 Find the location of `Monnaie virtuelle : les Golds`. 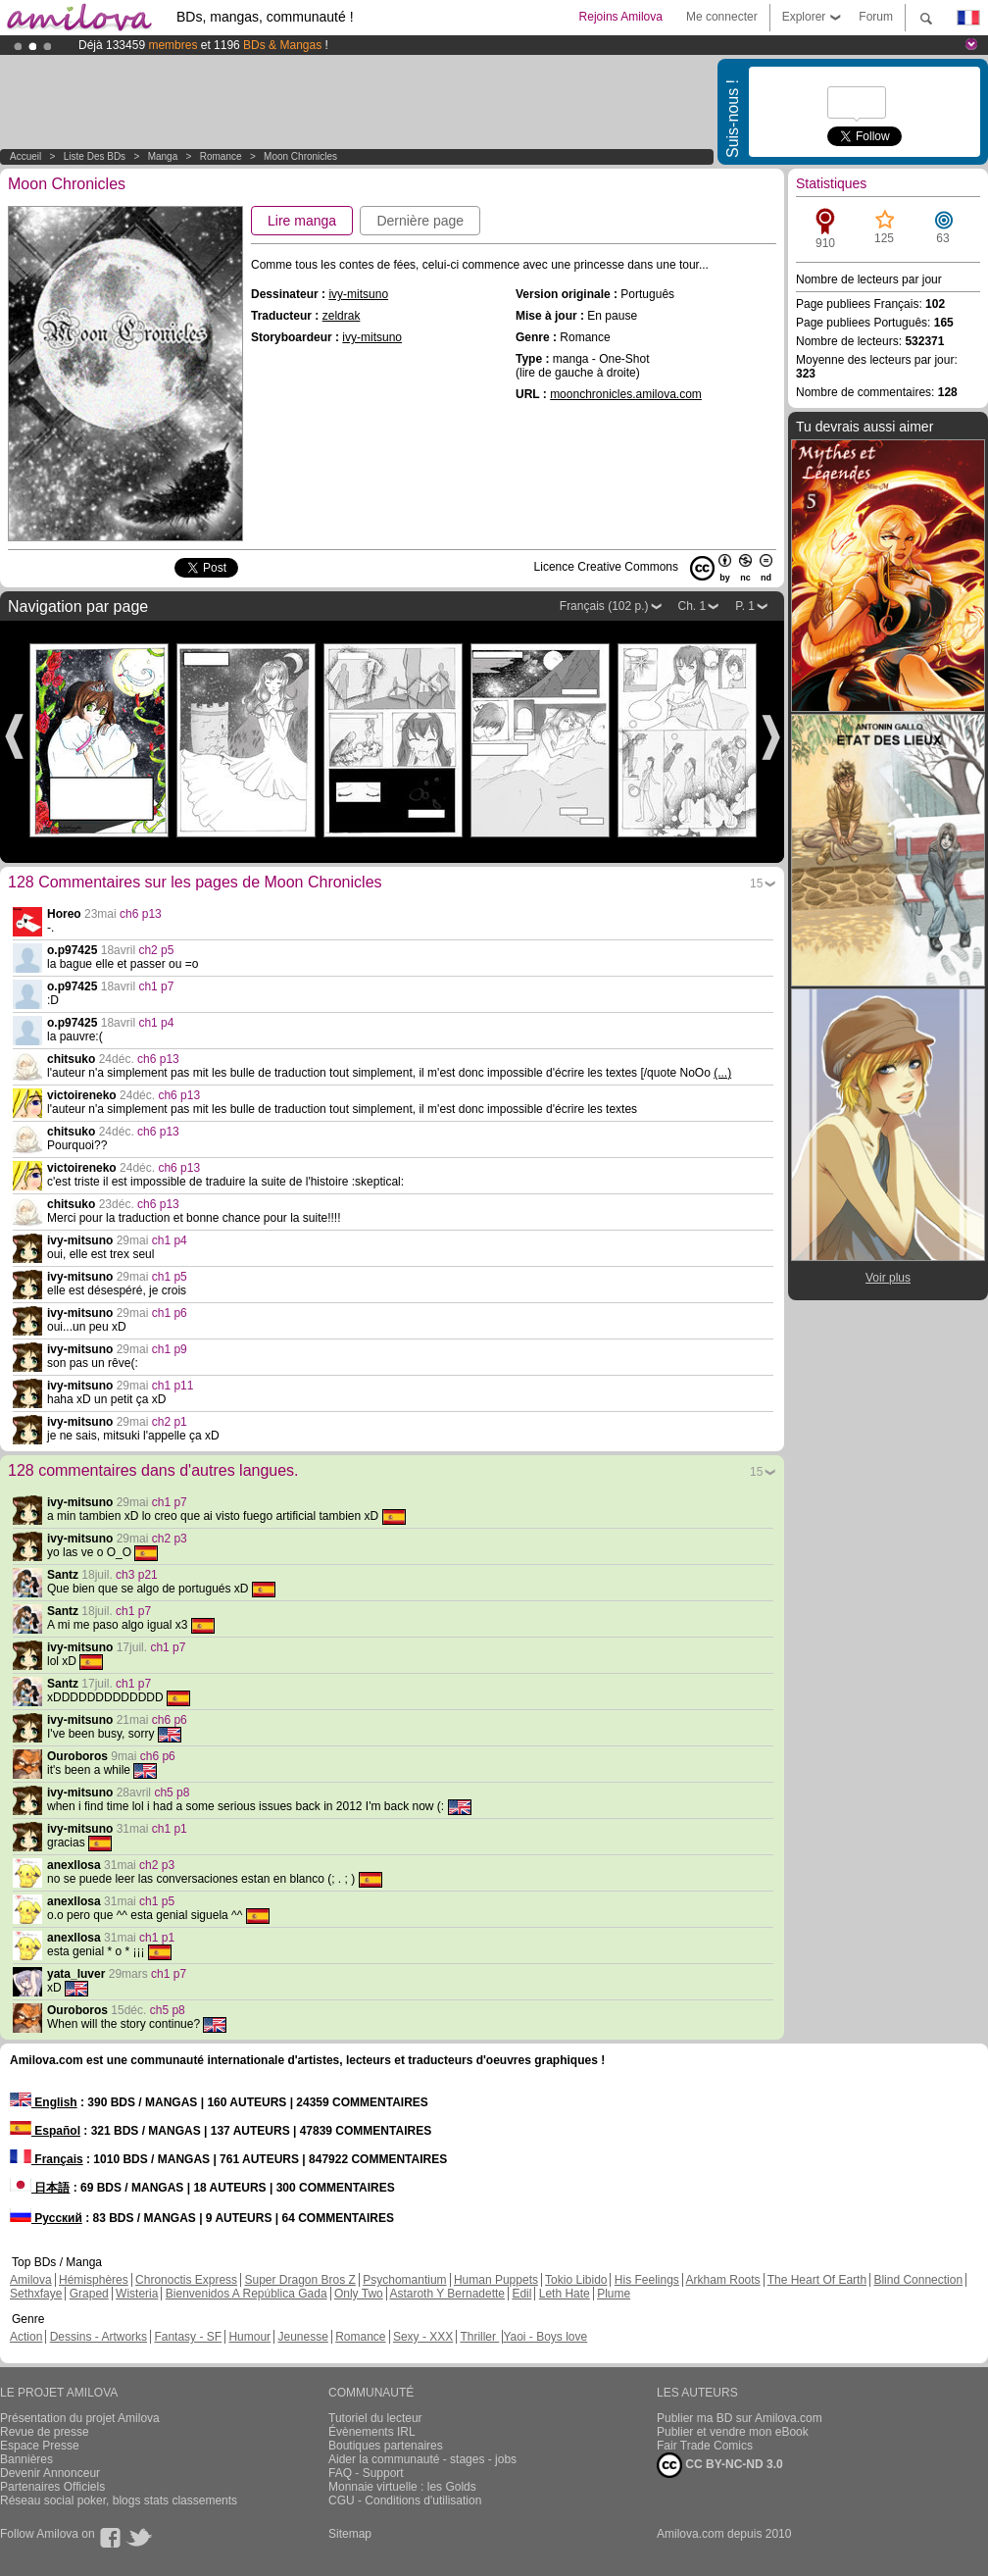

Monnaie virtuelle : les Golds is located at coordinates (402, 2487).